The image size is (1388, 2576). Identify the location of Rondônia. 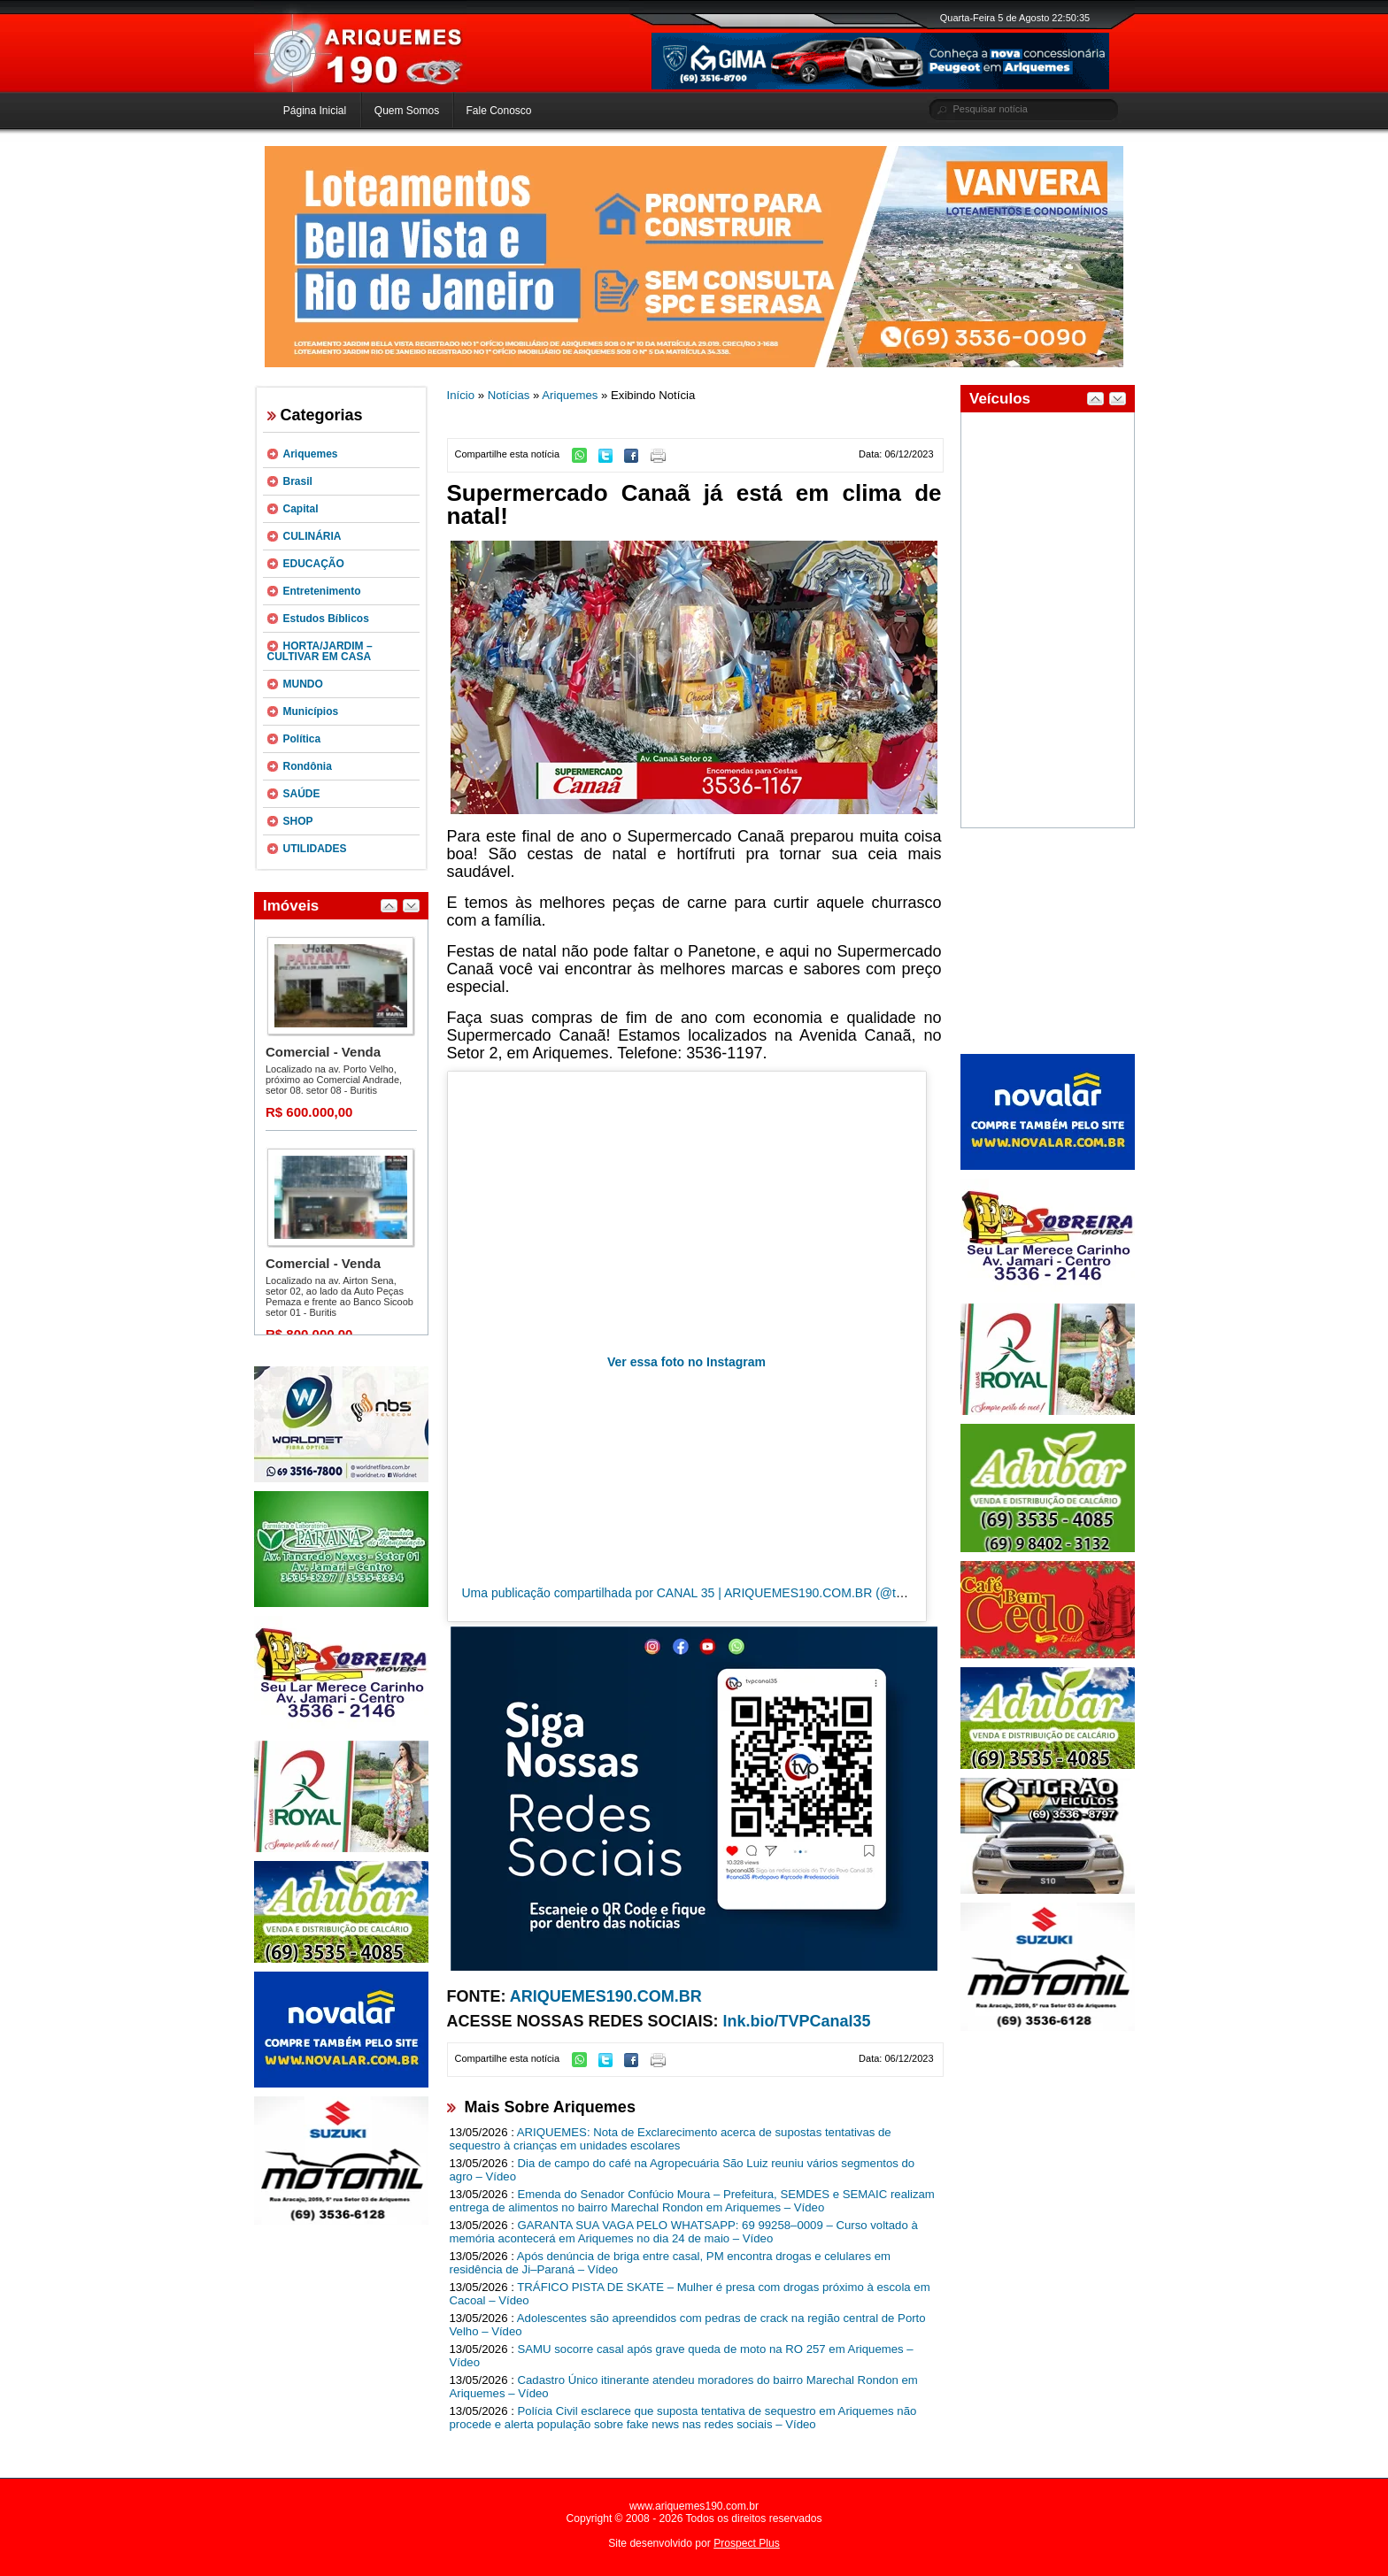
(307, 766).